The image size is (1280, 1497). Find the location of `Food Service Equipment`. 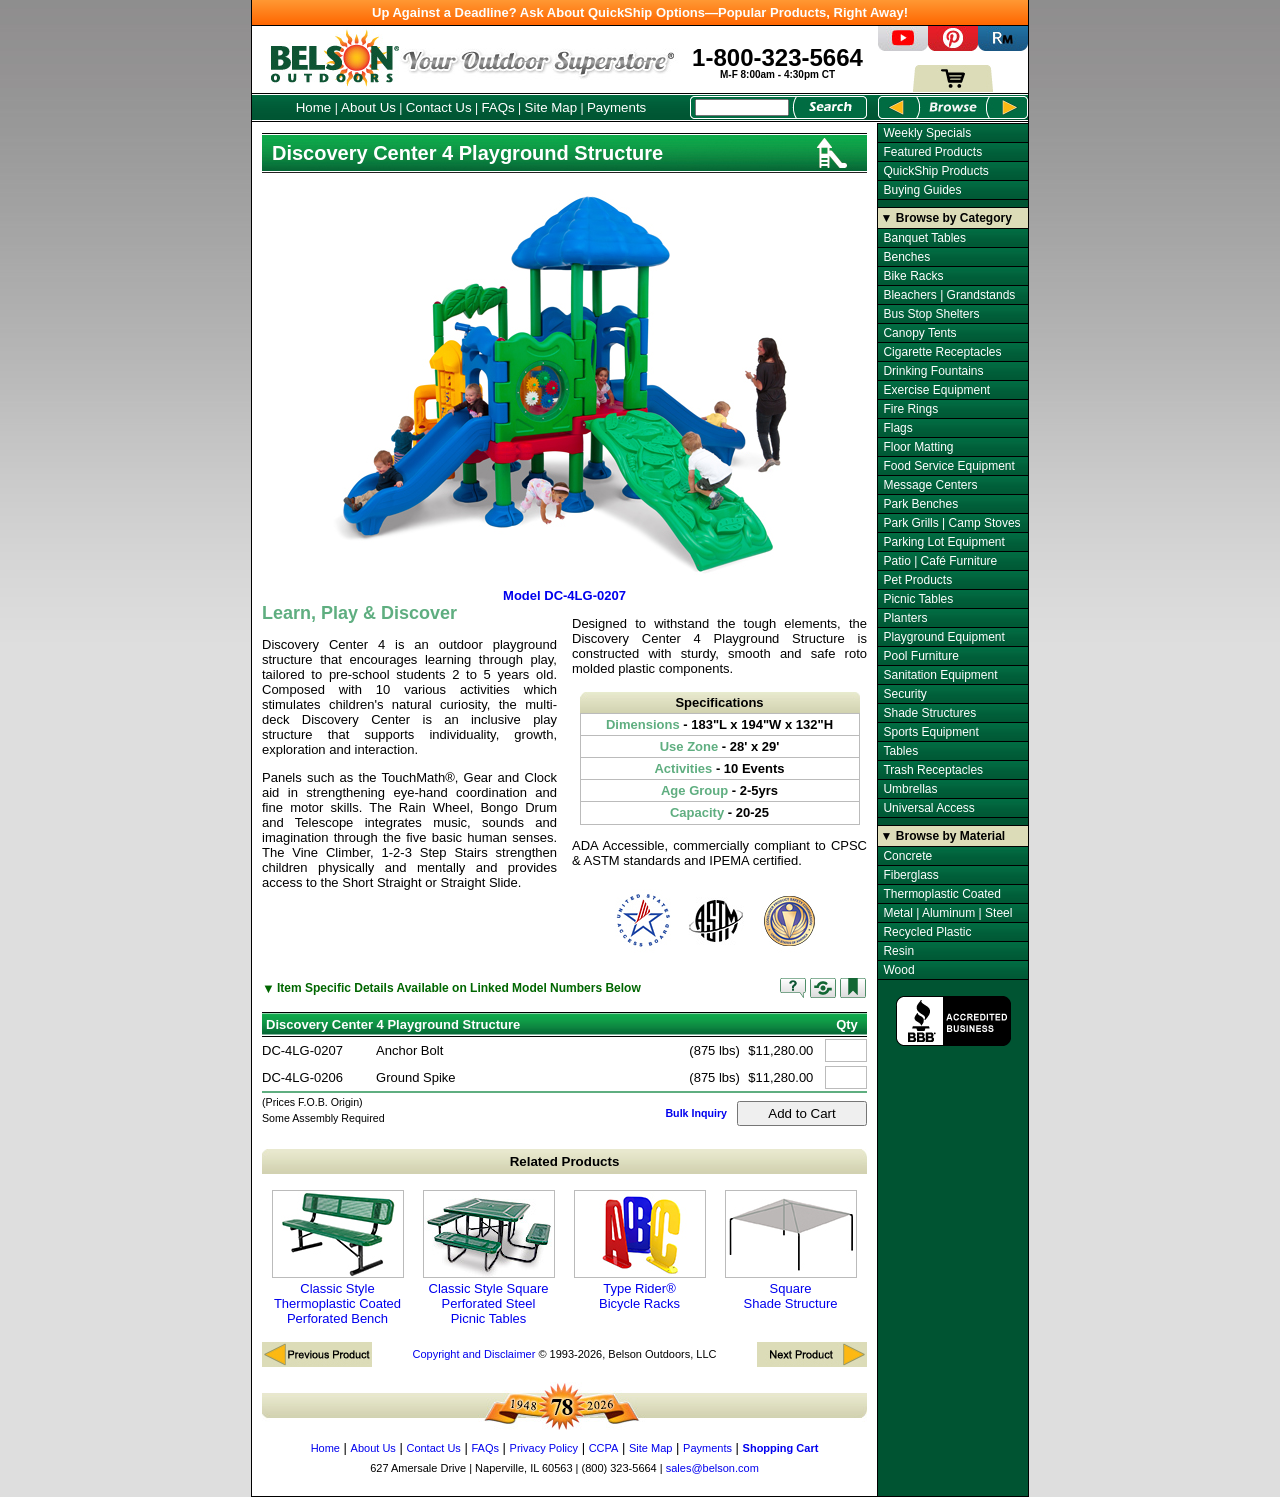

Food Service Equipment is located at coordinates (948, 466).